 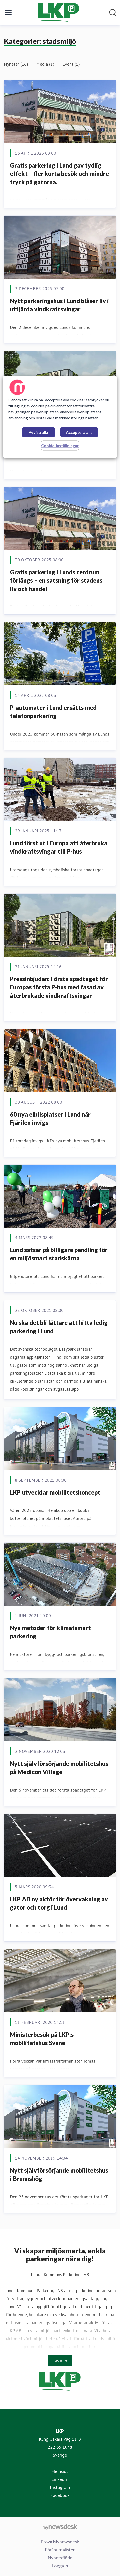 What do you see at coordinates (60, 2487) in the screenshot?
I see `Instagram [Instagram (öppnas i nytt fönster)]` at bounding box center [60, 2487].